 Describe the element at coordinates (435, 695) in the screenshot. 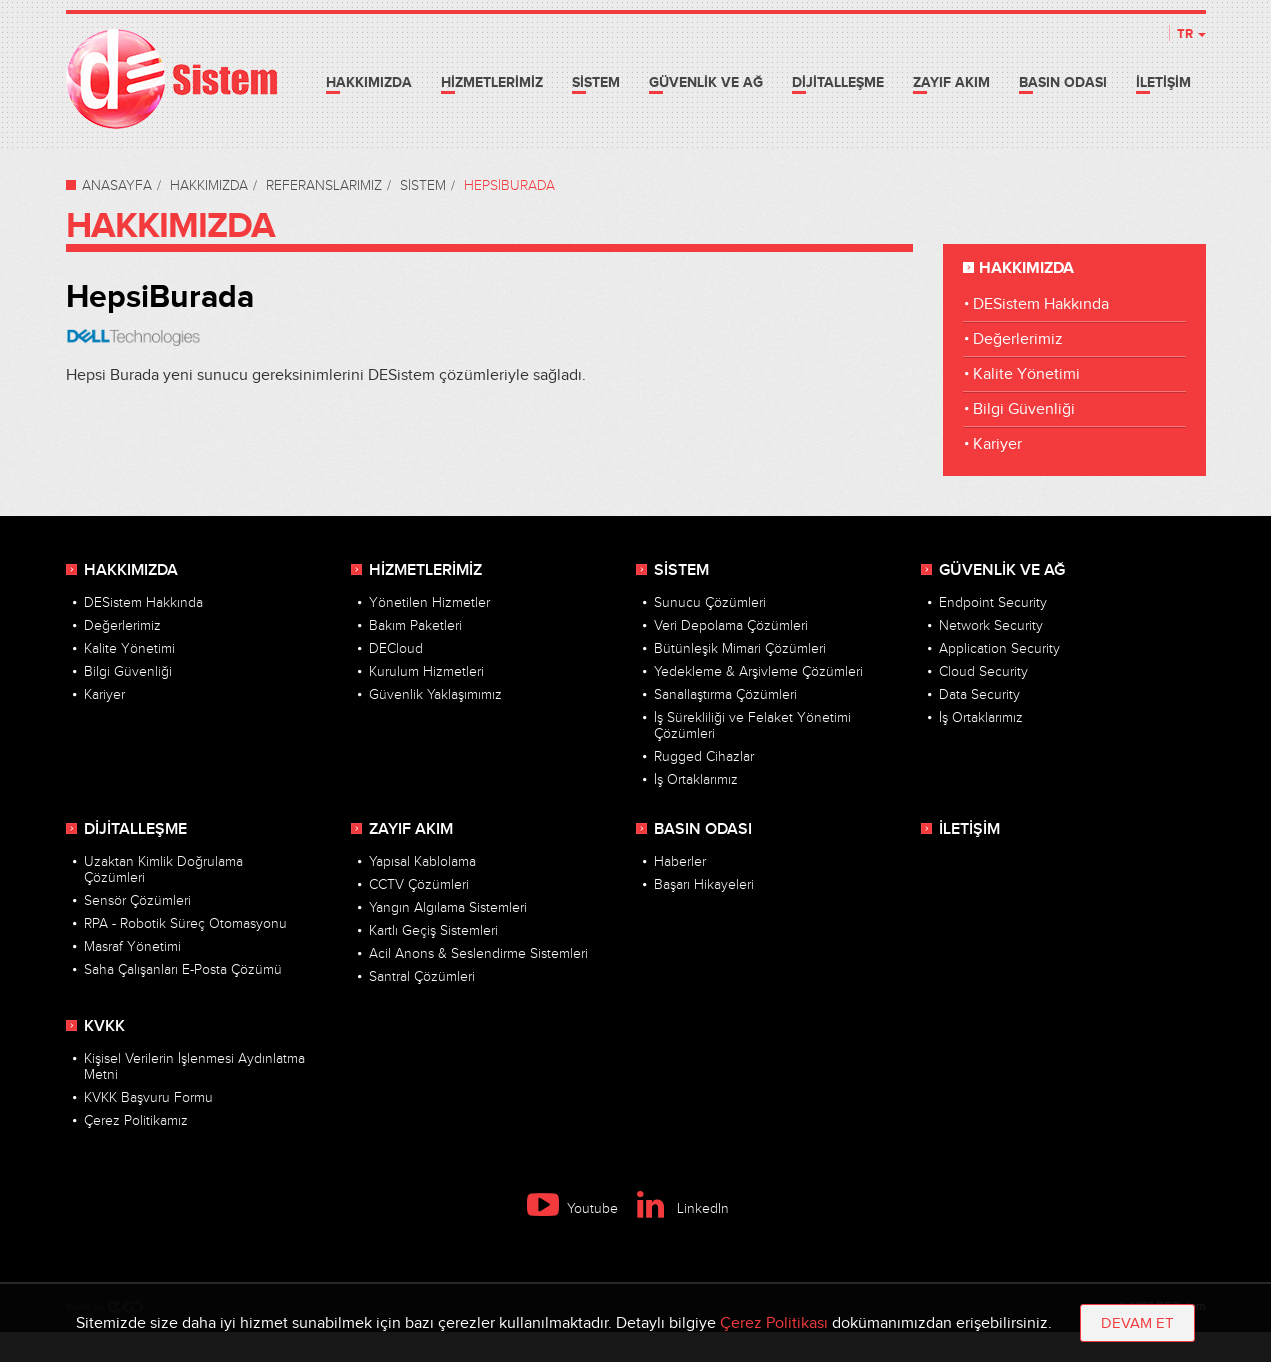

I see `Güvenlik Yaklaşımımız` at that location.